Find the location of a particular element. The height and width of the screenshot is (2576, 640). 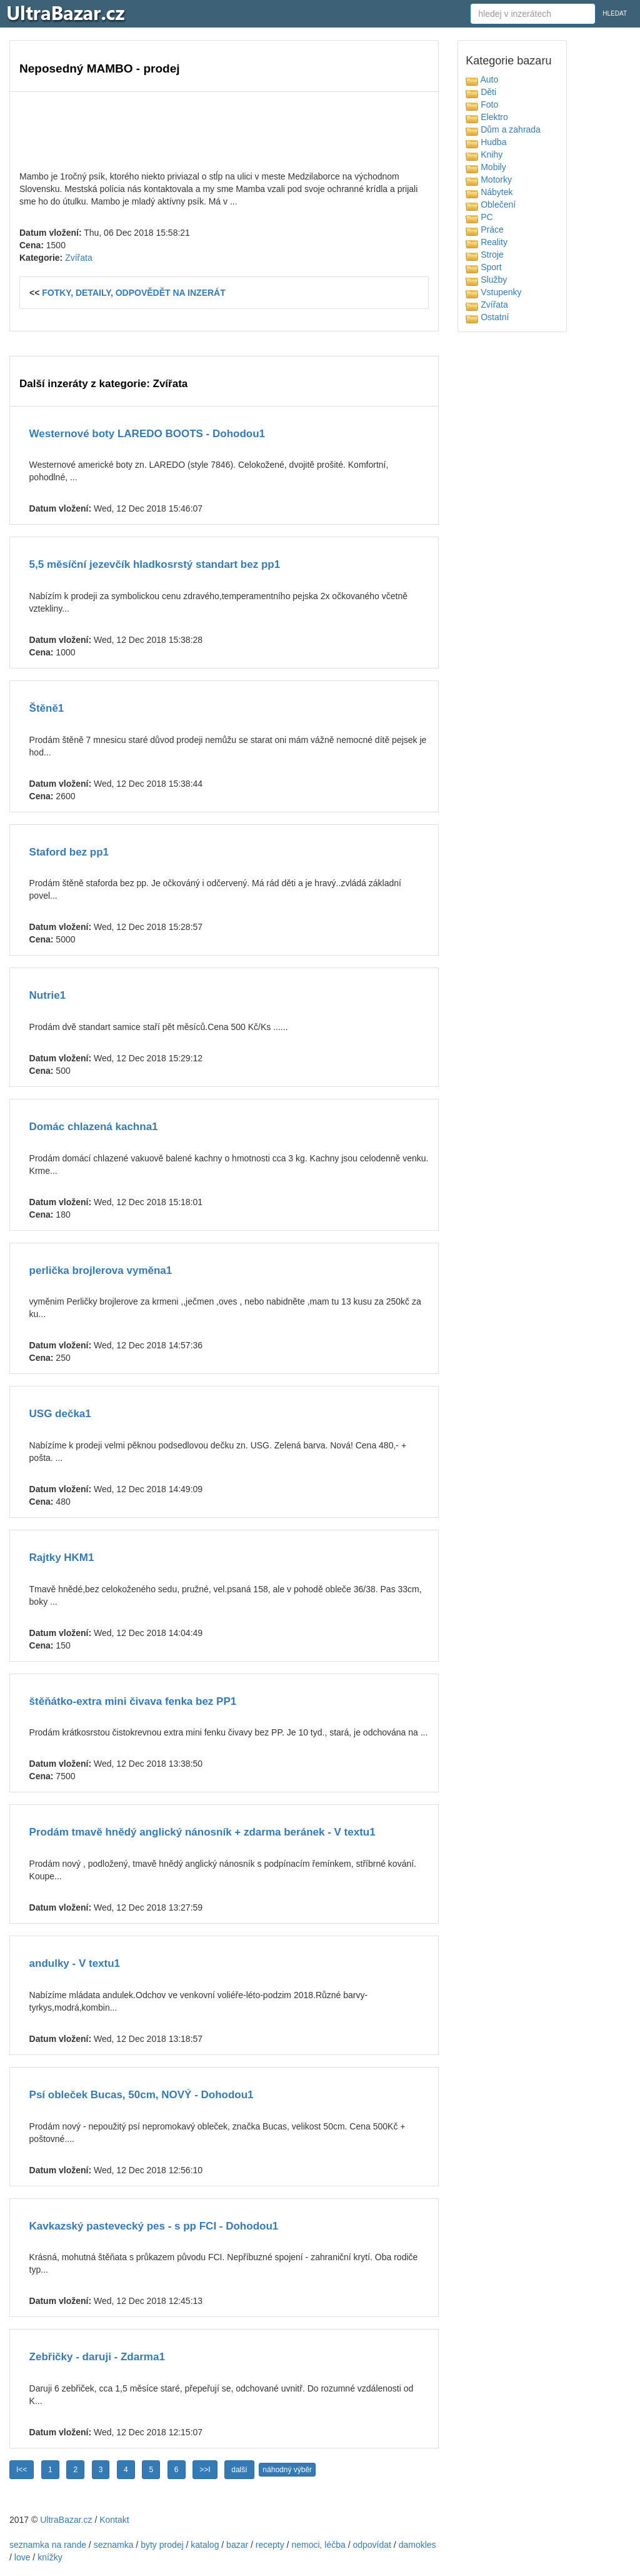

Vstupenky is located at coordinates (493, 292).